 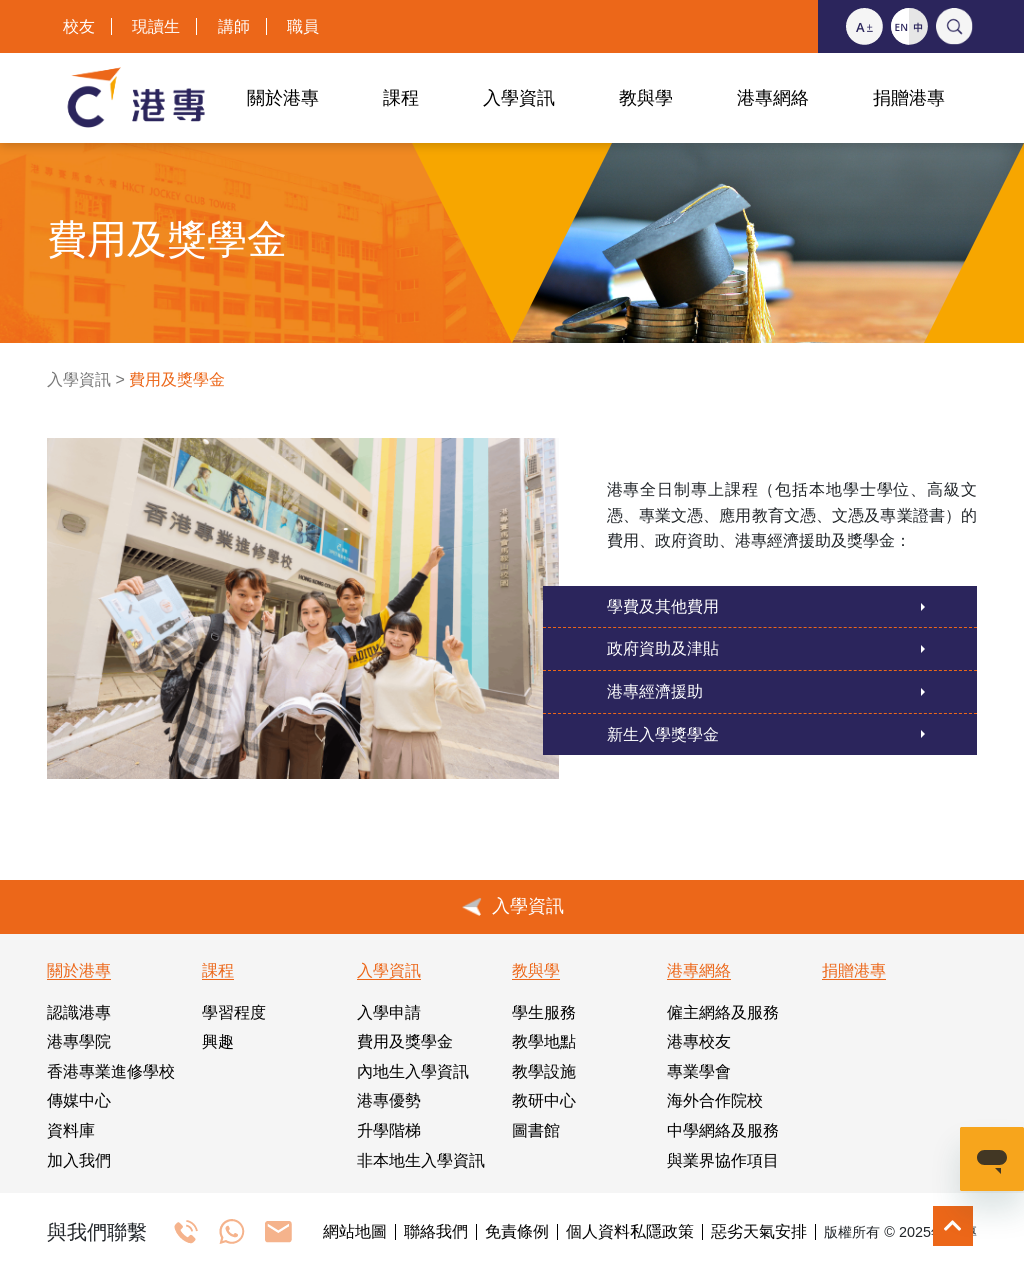 What do you see at coordinates (536, 1130) in the screenshot?
I see `圖書館` at bounding box center [536, 1130].